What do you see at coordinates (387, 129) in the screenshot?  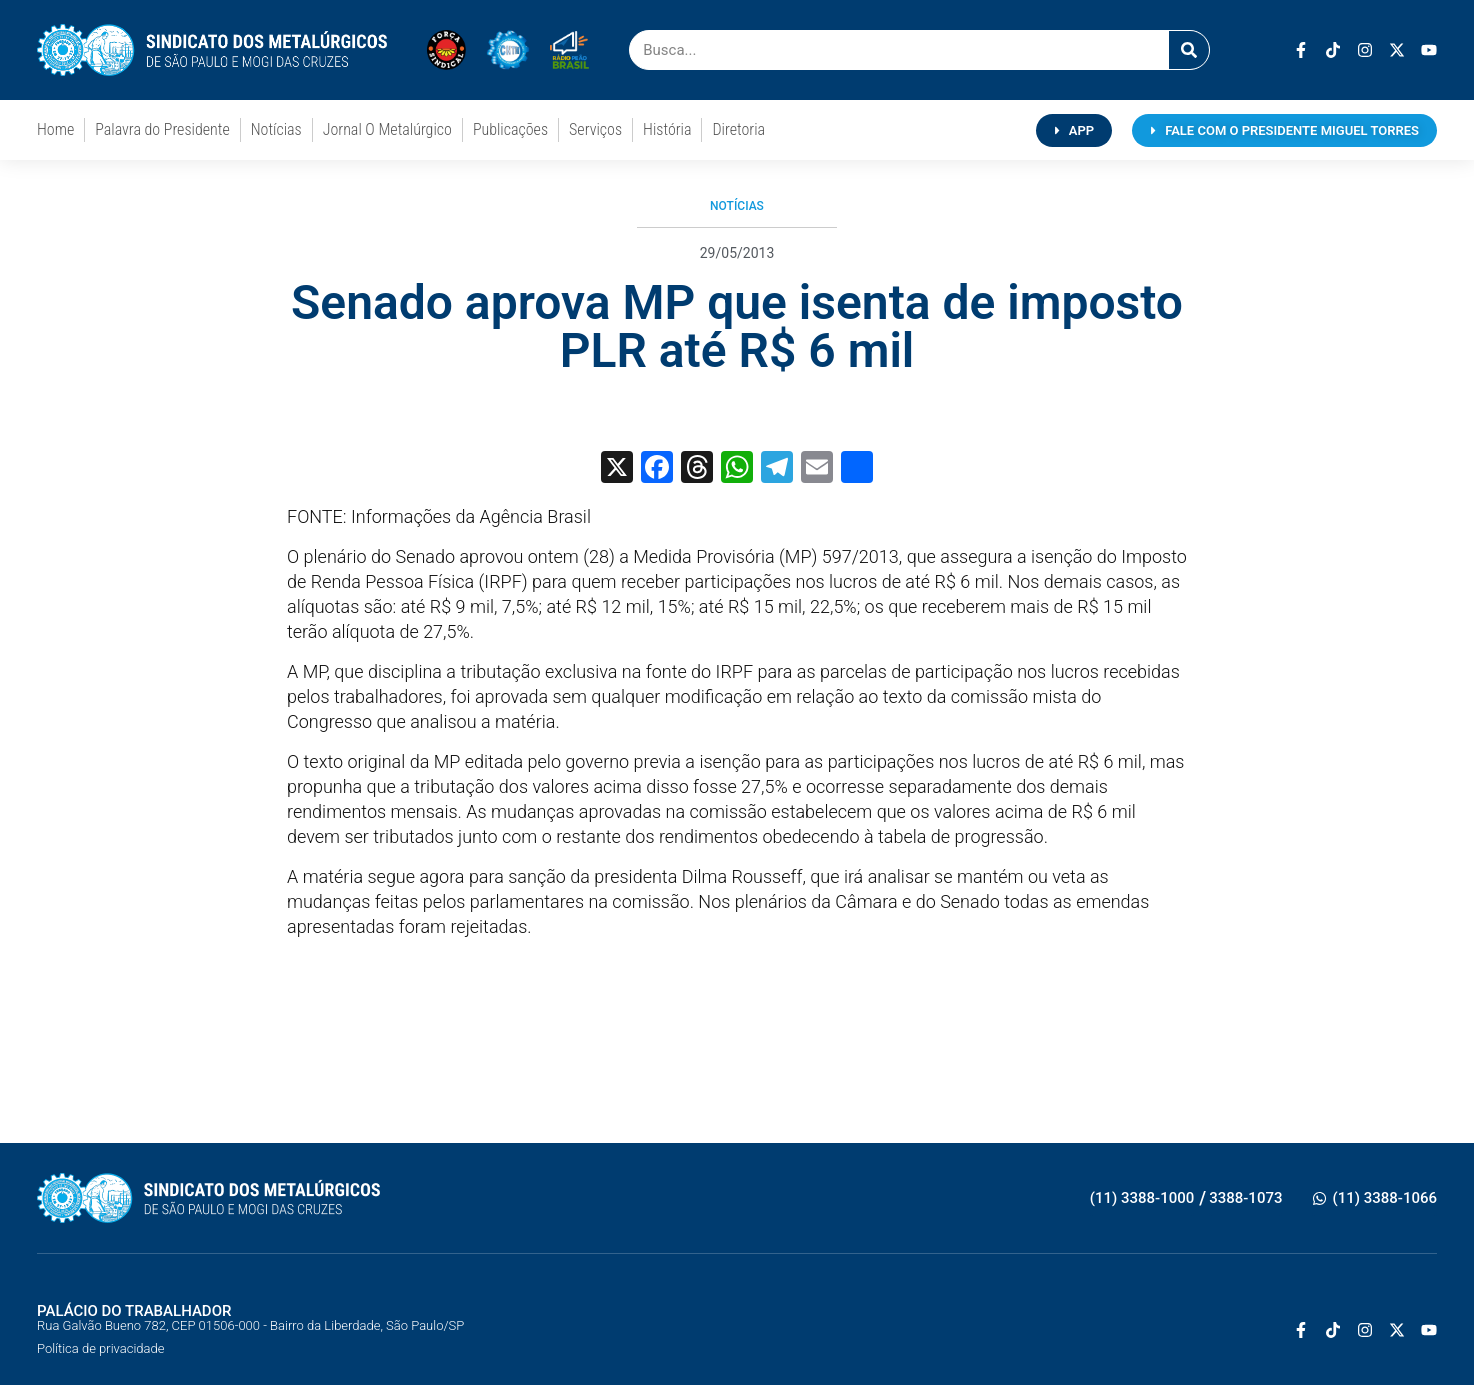 I see `Jornal O Metalúrgico` at bounding box center [387, 129].